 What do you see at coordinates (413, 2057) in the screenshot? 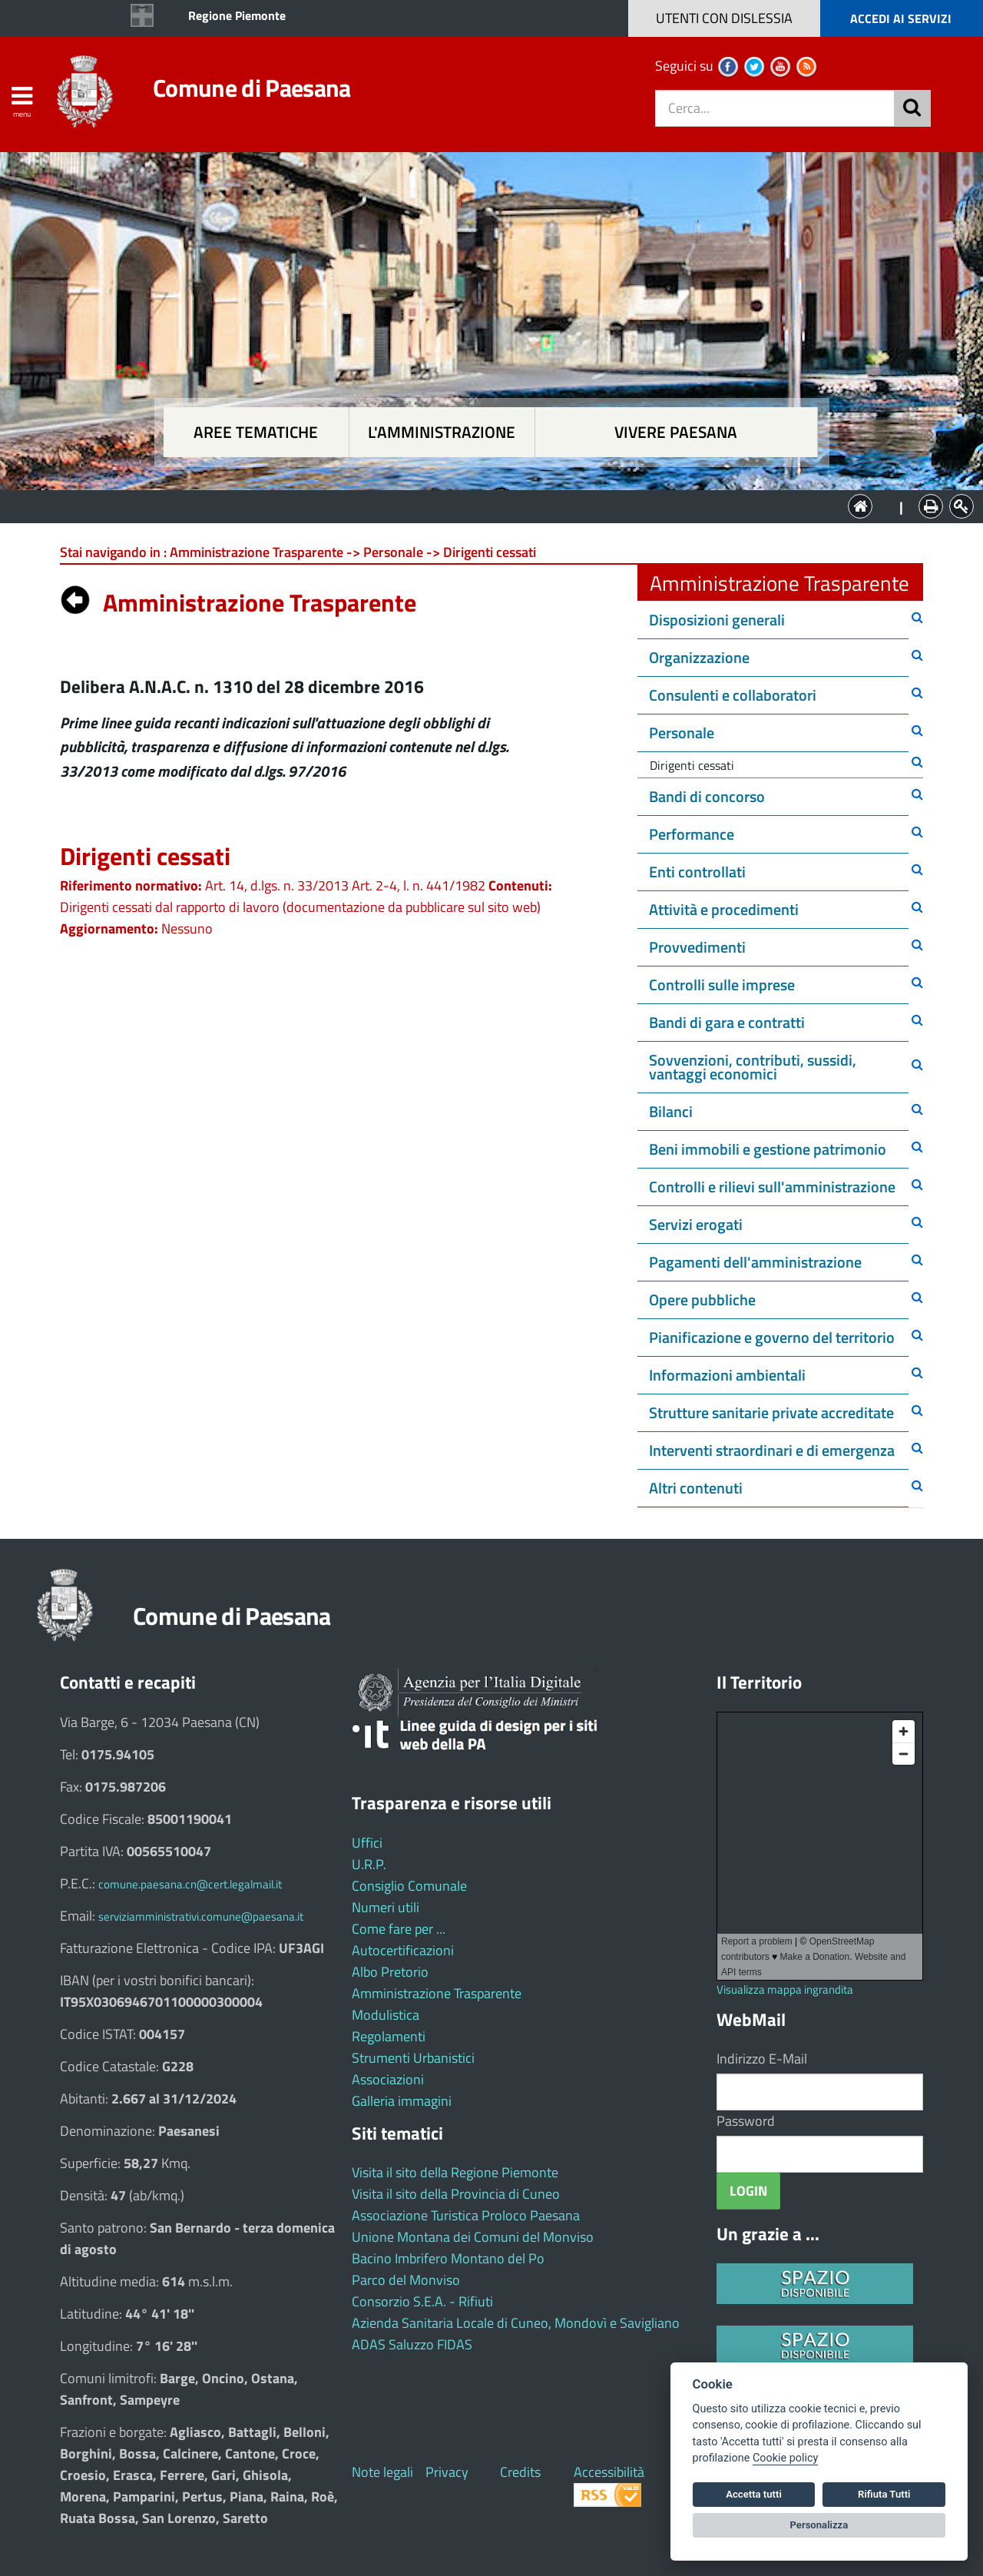
I see `Strumenti Urbanistici` at bounding box center [413, 2057].